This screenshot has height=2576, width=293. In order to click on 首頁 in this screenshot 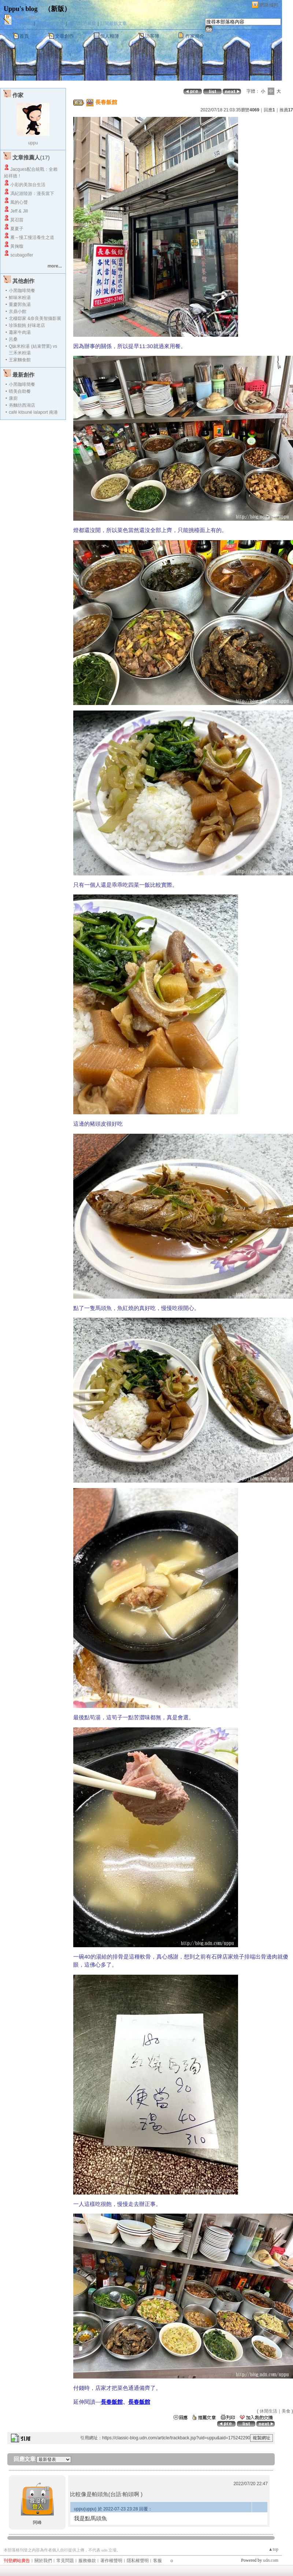, I will do `click(24, 36)`.